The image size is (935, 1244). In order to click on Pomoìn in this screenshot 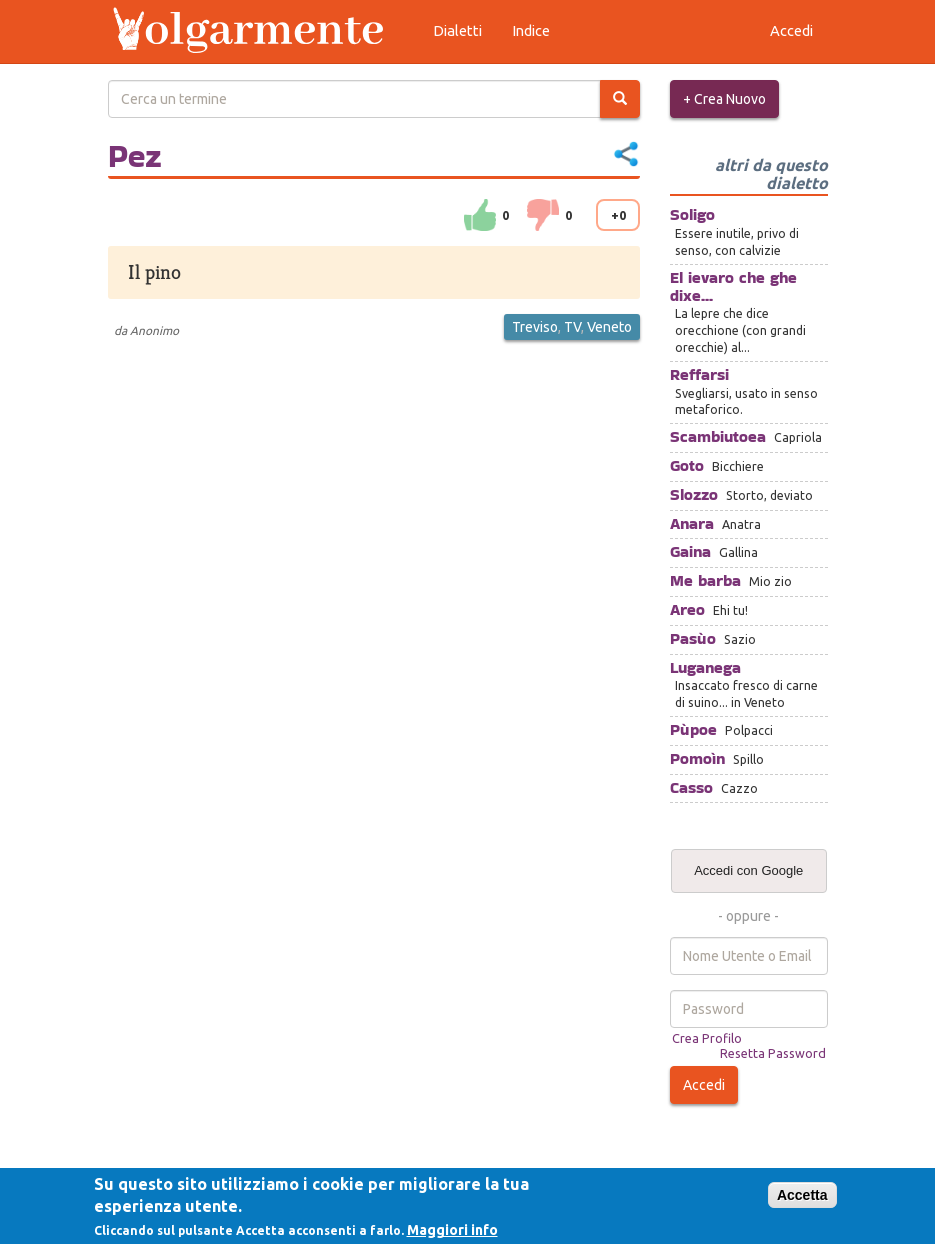, I will do `click(697, 758)`.